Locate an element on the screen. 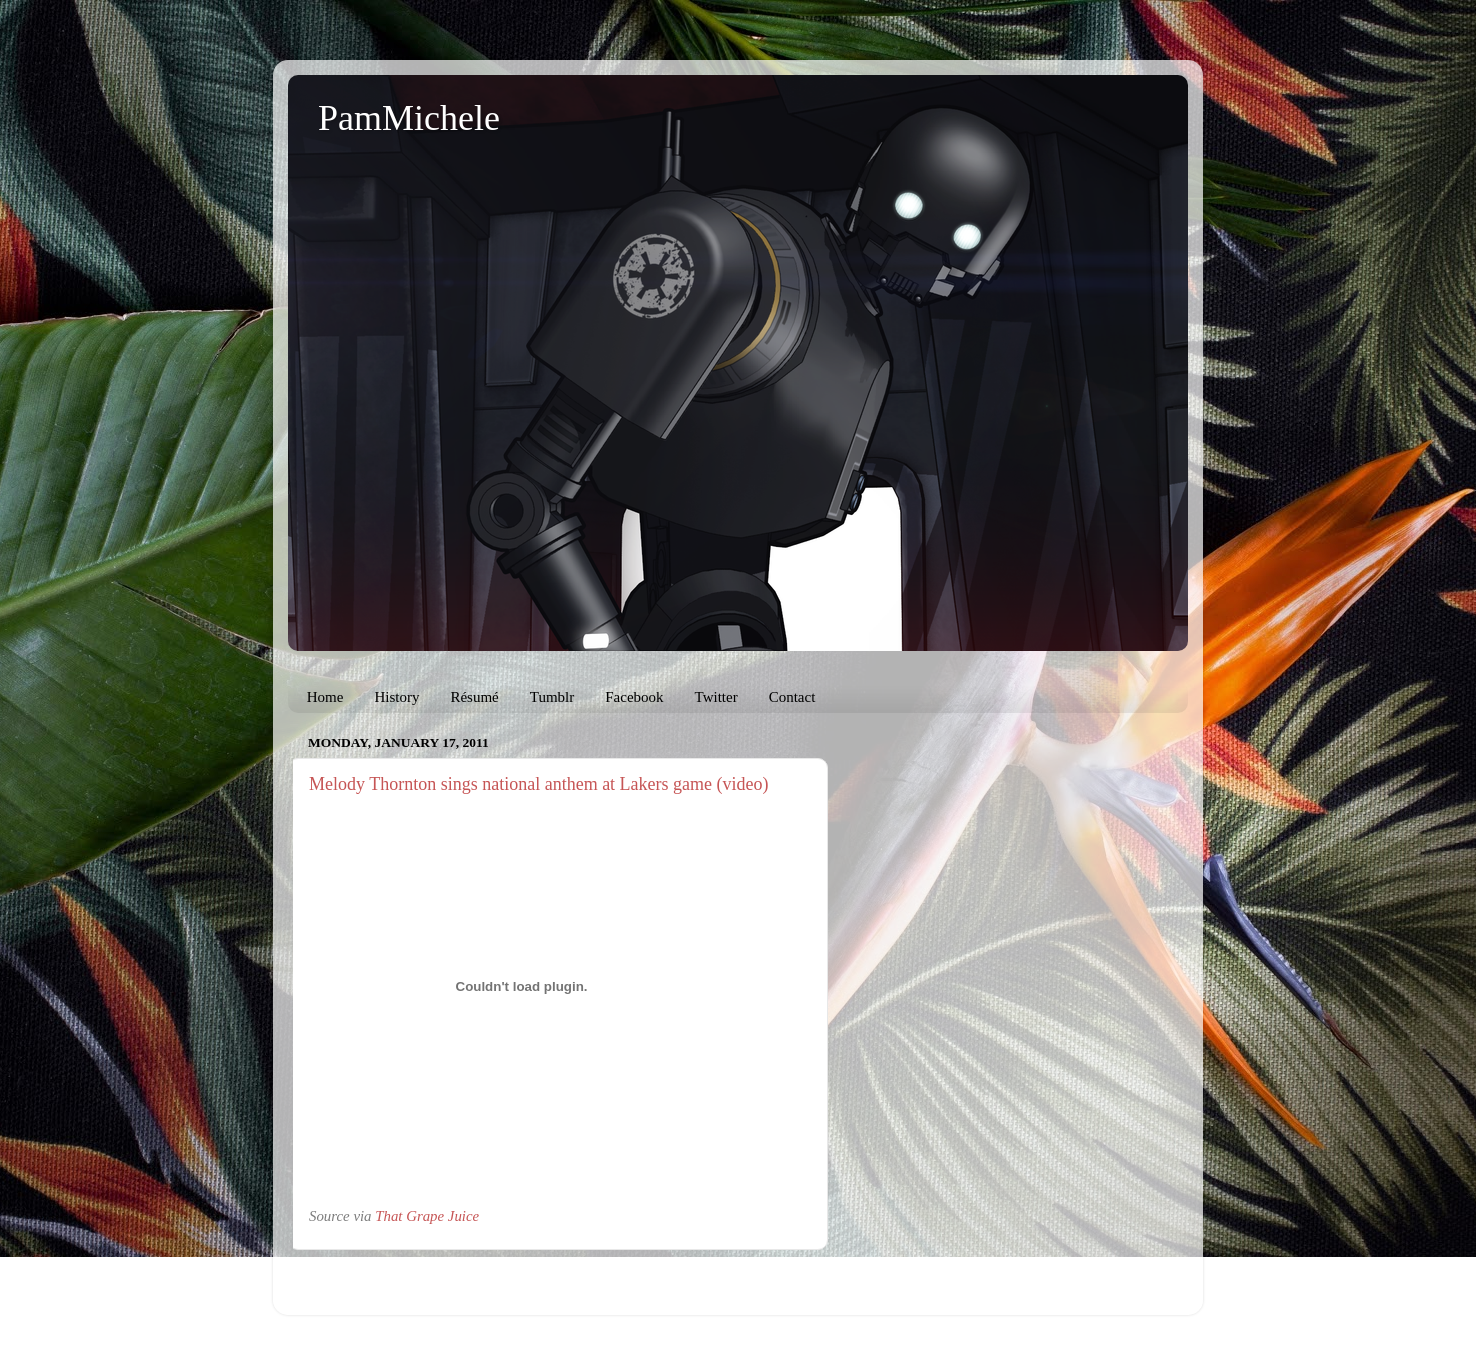 Image resolution: width=1476 pixels, height=1346 pixels. PamMichele is located at coordinates (409, 118).